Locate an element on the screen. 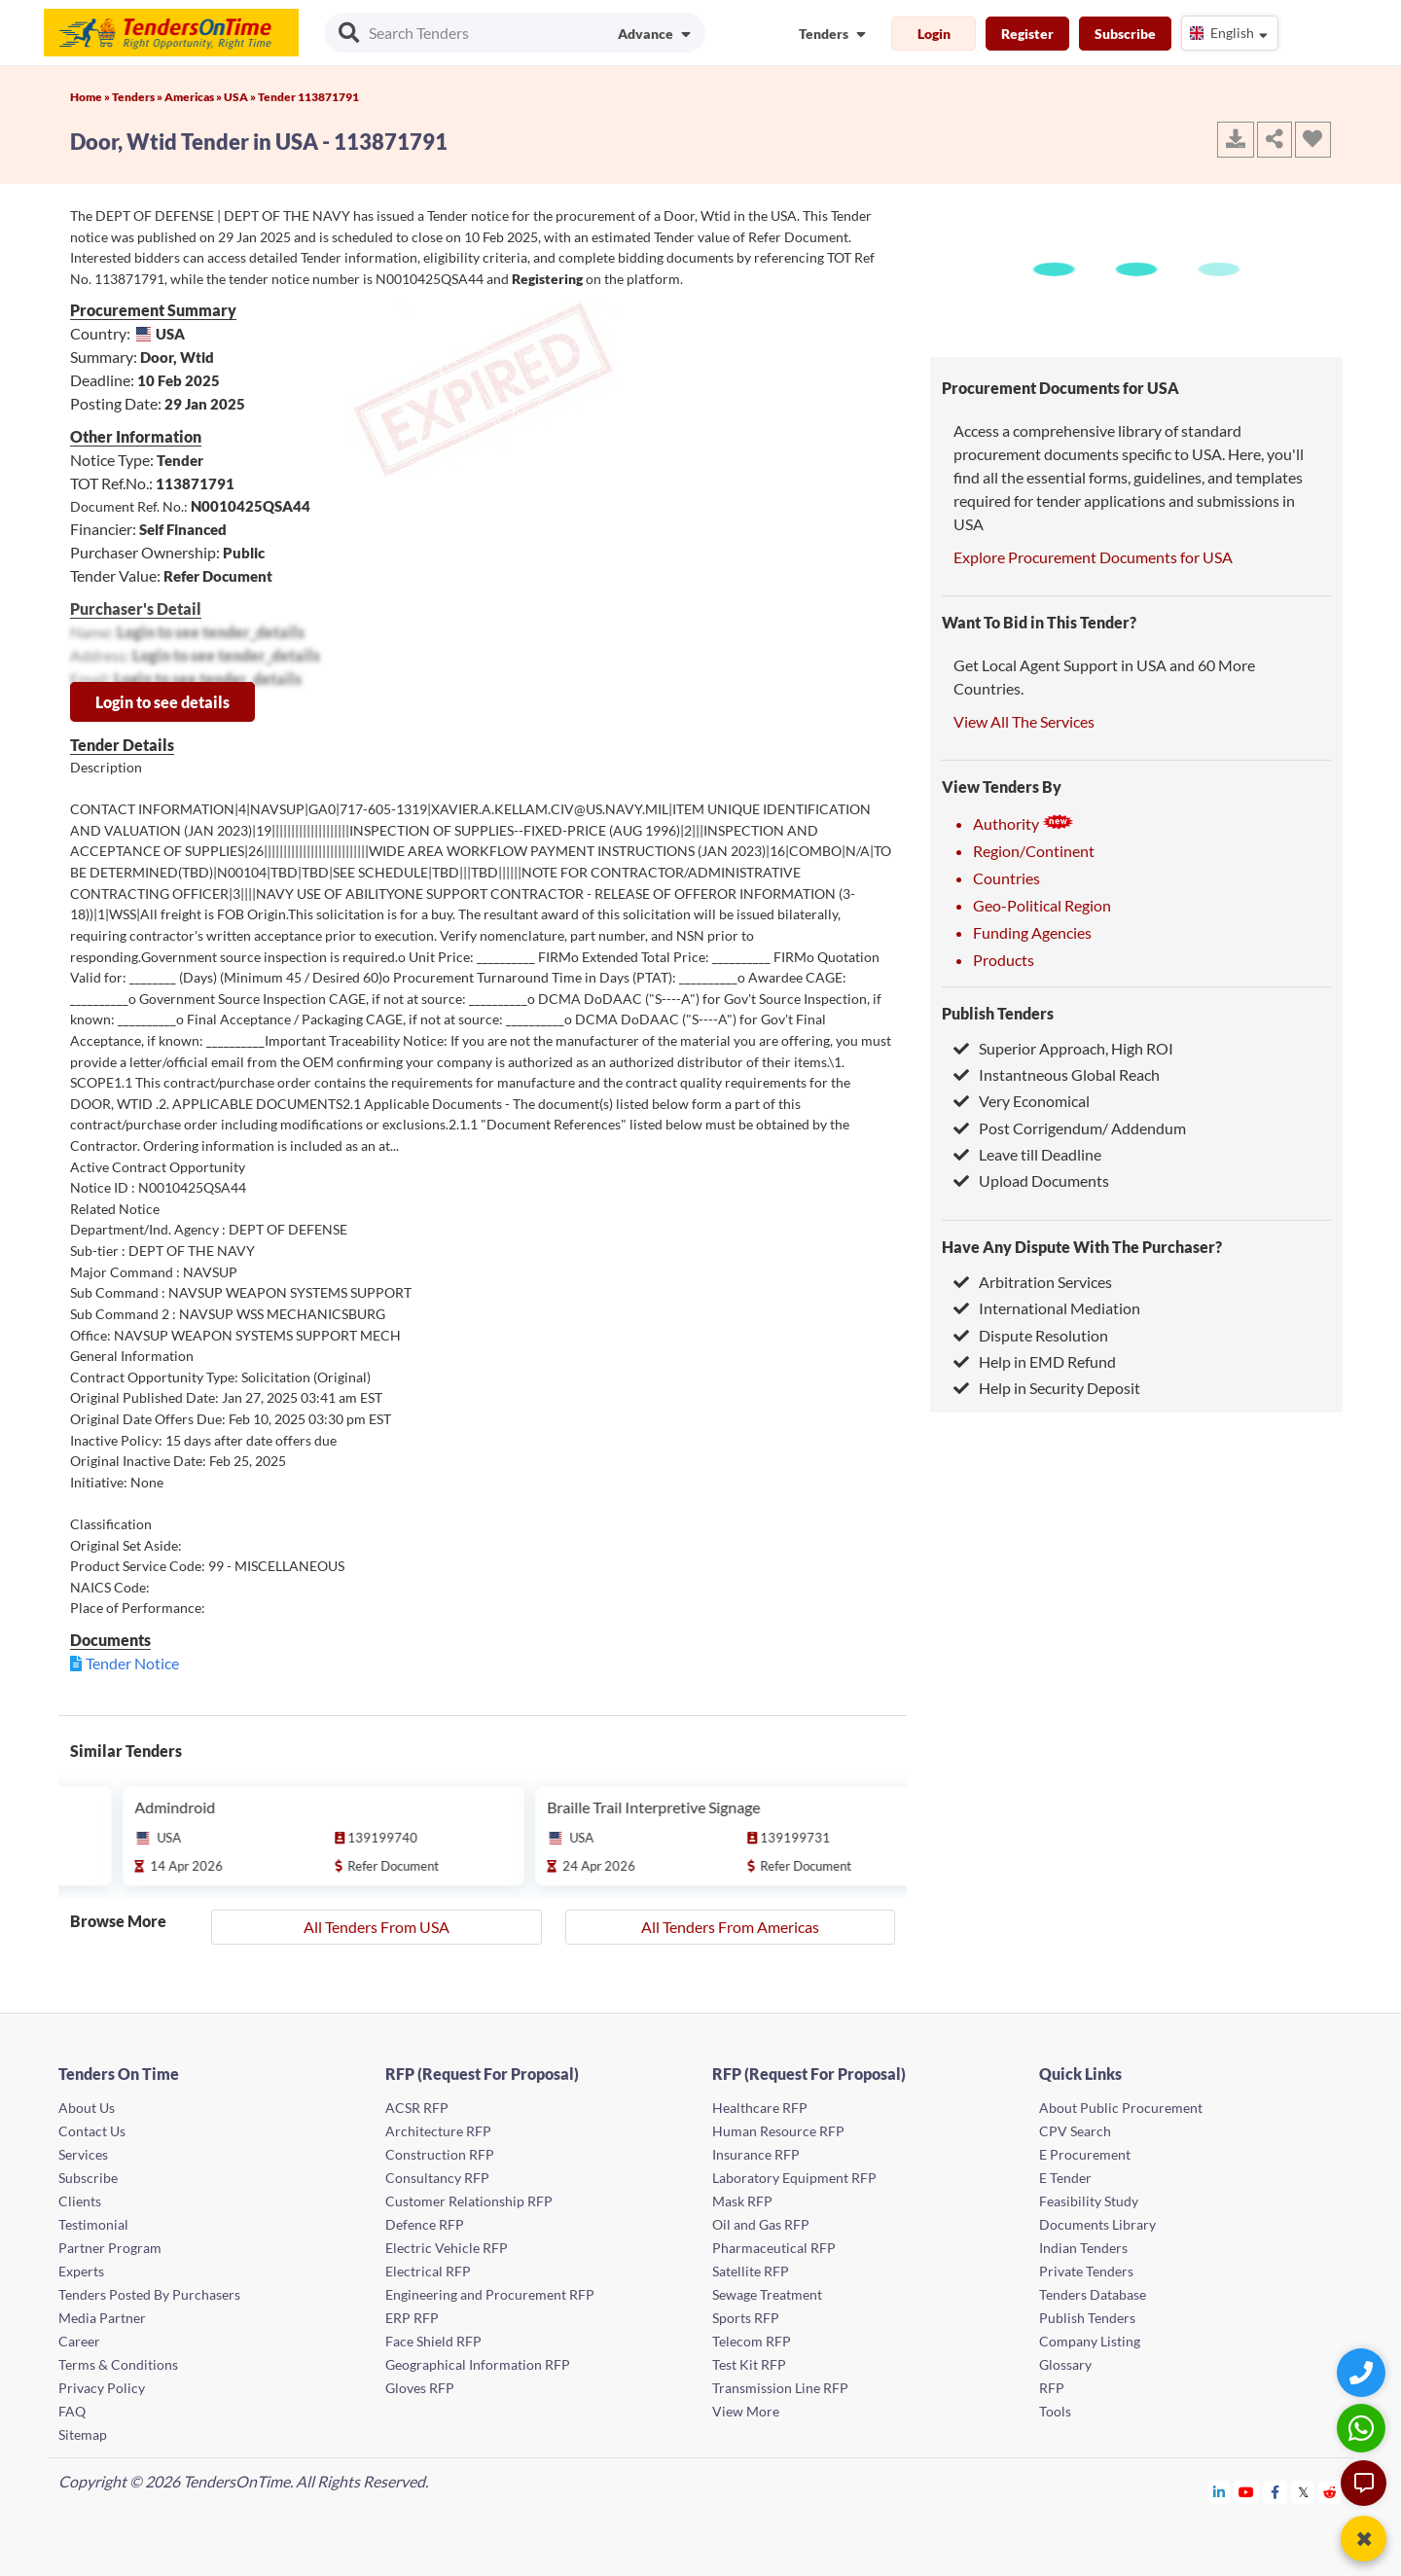 Image resolution: width=1401 pixels, height=2576 pixels. About Public Procurement is located at coordinates (1121, 2107).